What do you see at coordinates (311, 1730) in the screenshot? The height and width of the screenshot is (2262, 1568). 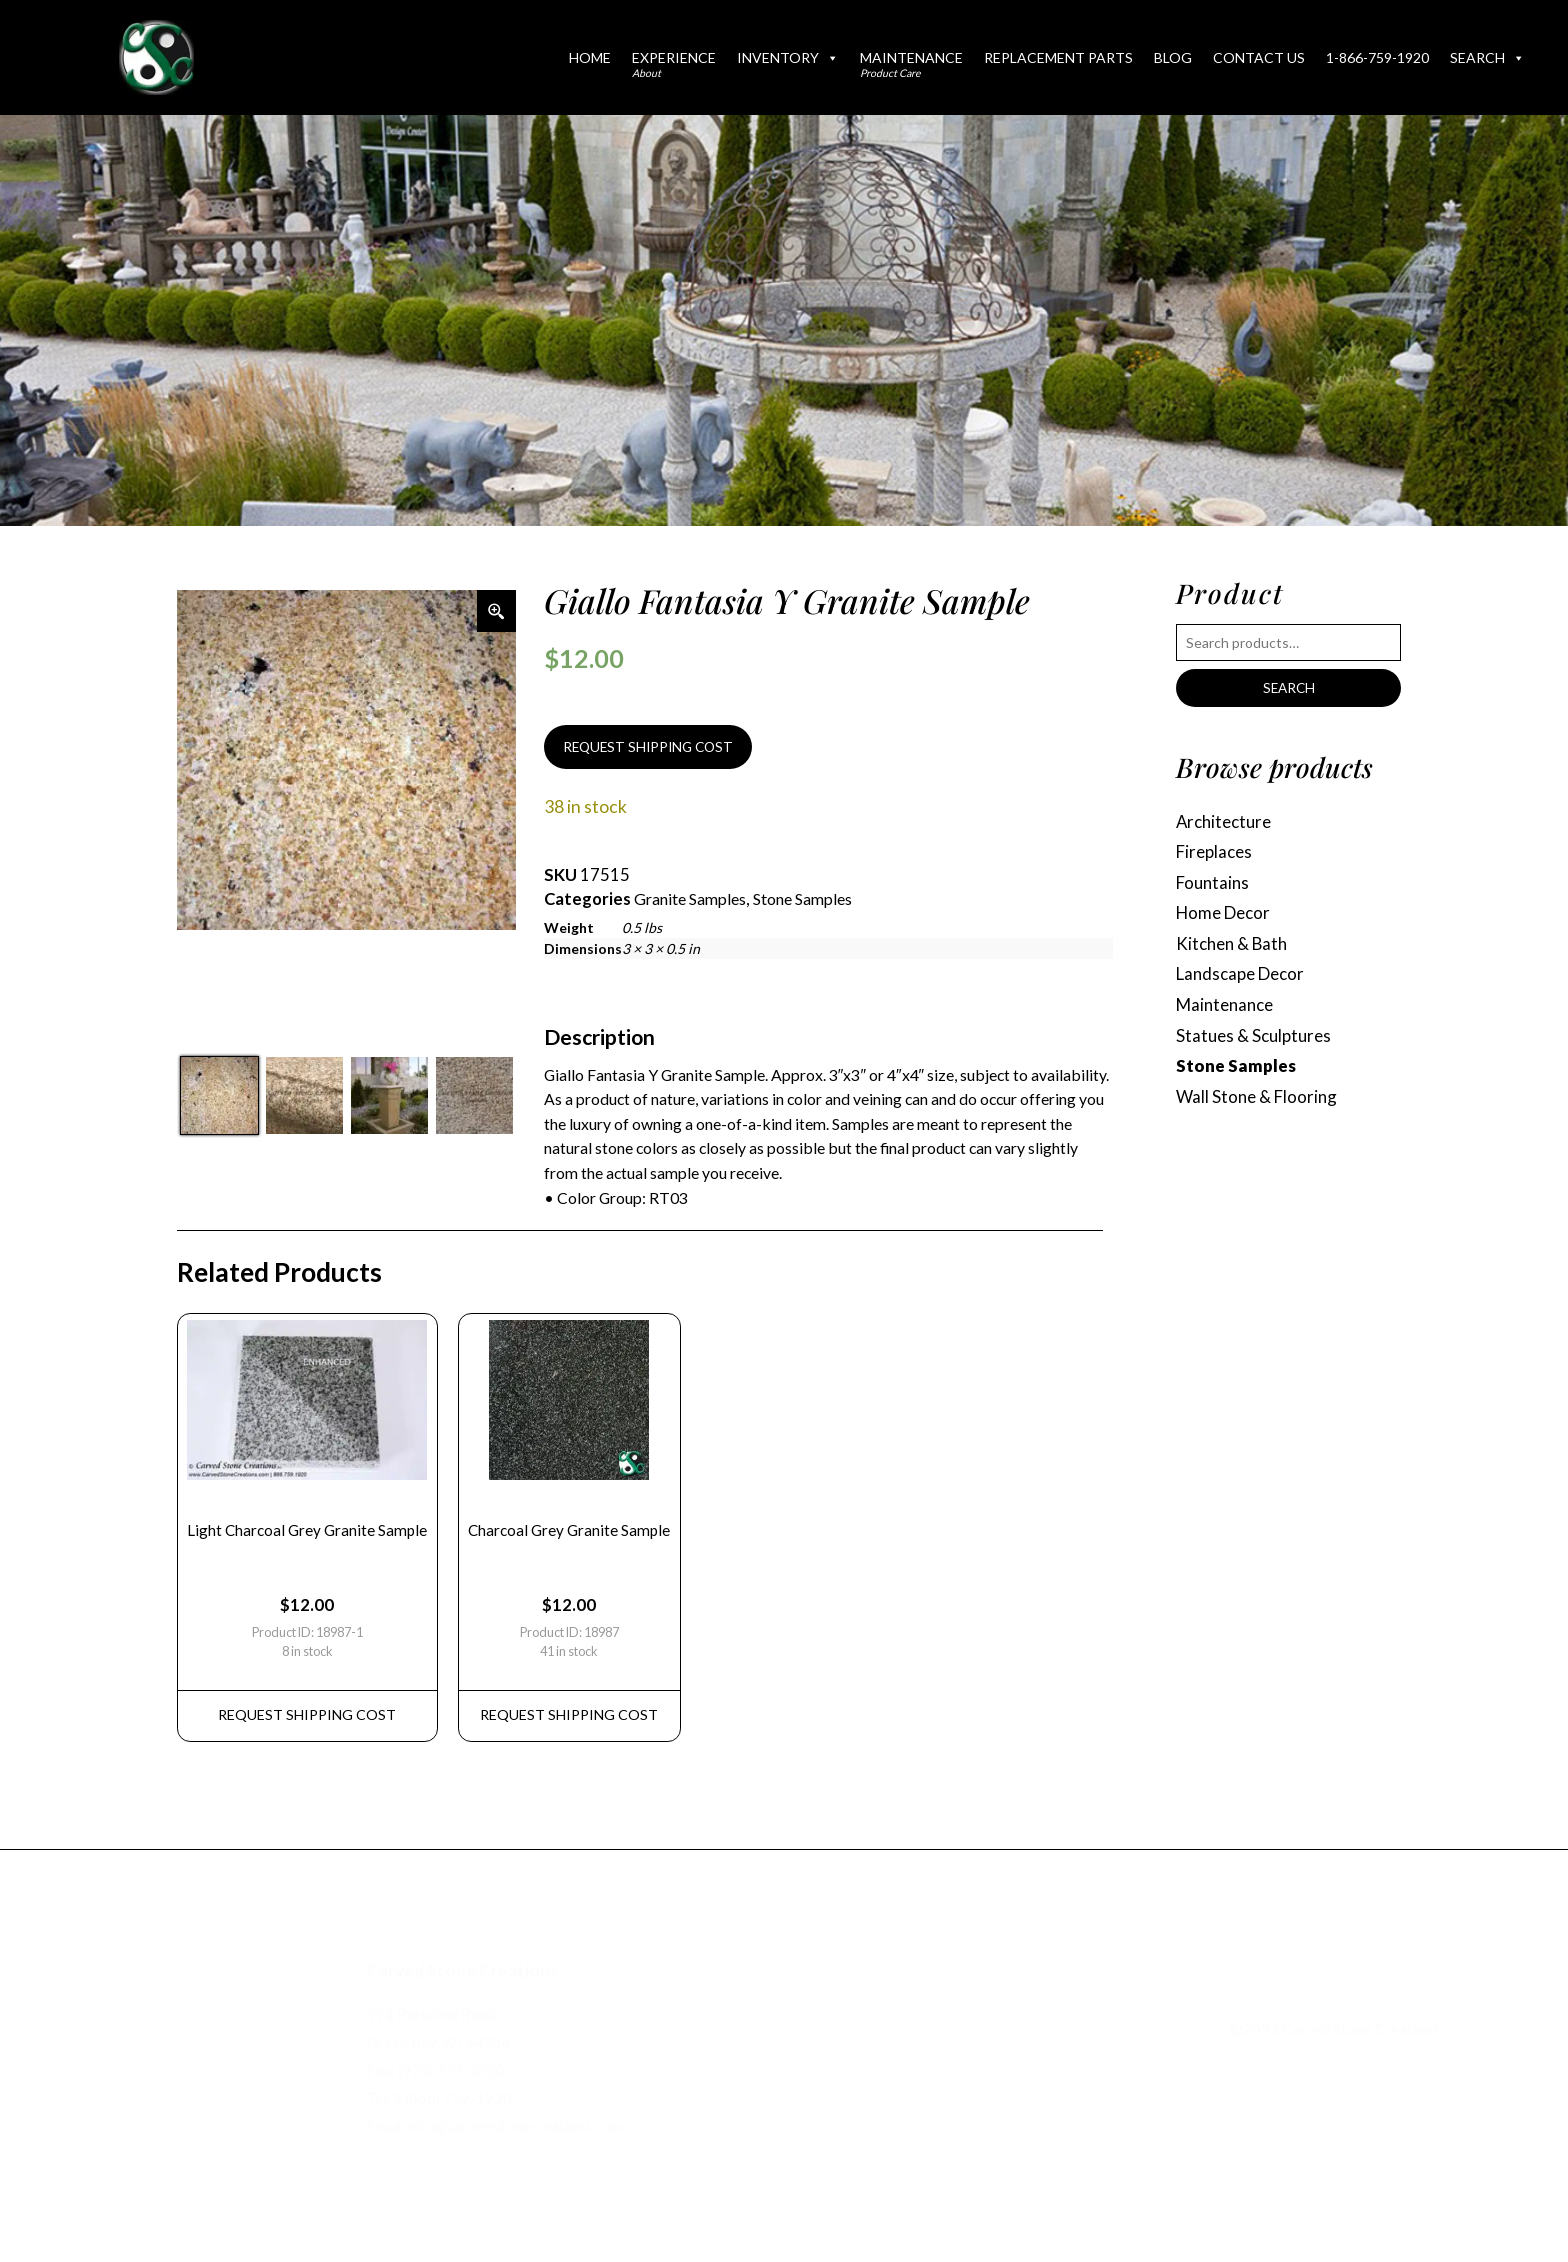 I see `REQUEST Shipping Cost` at bounding box center [311, 1730].